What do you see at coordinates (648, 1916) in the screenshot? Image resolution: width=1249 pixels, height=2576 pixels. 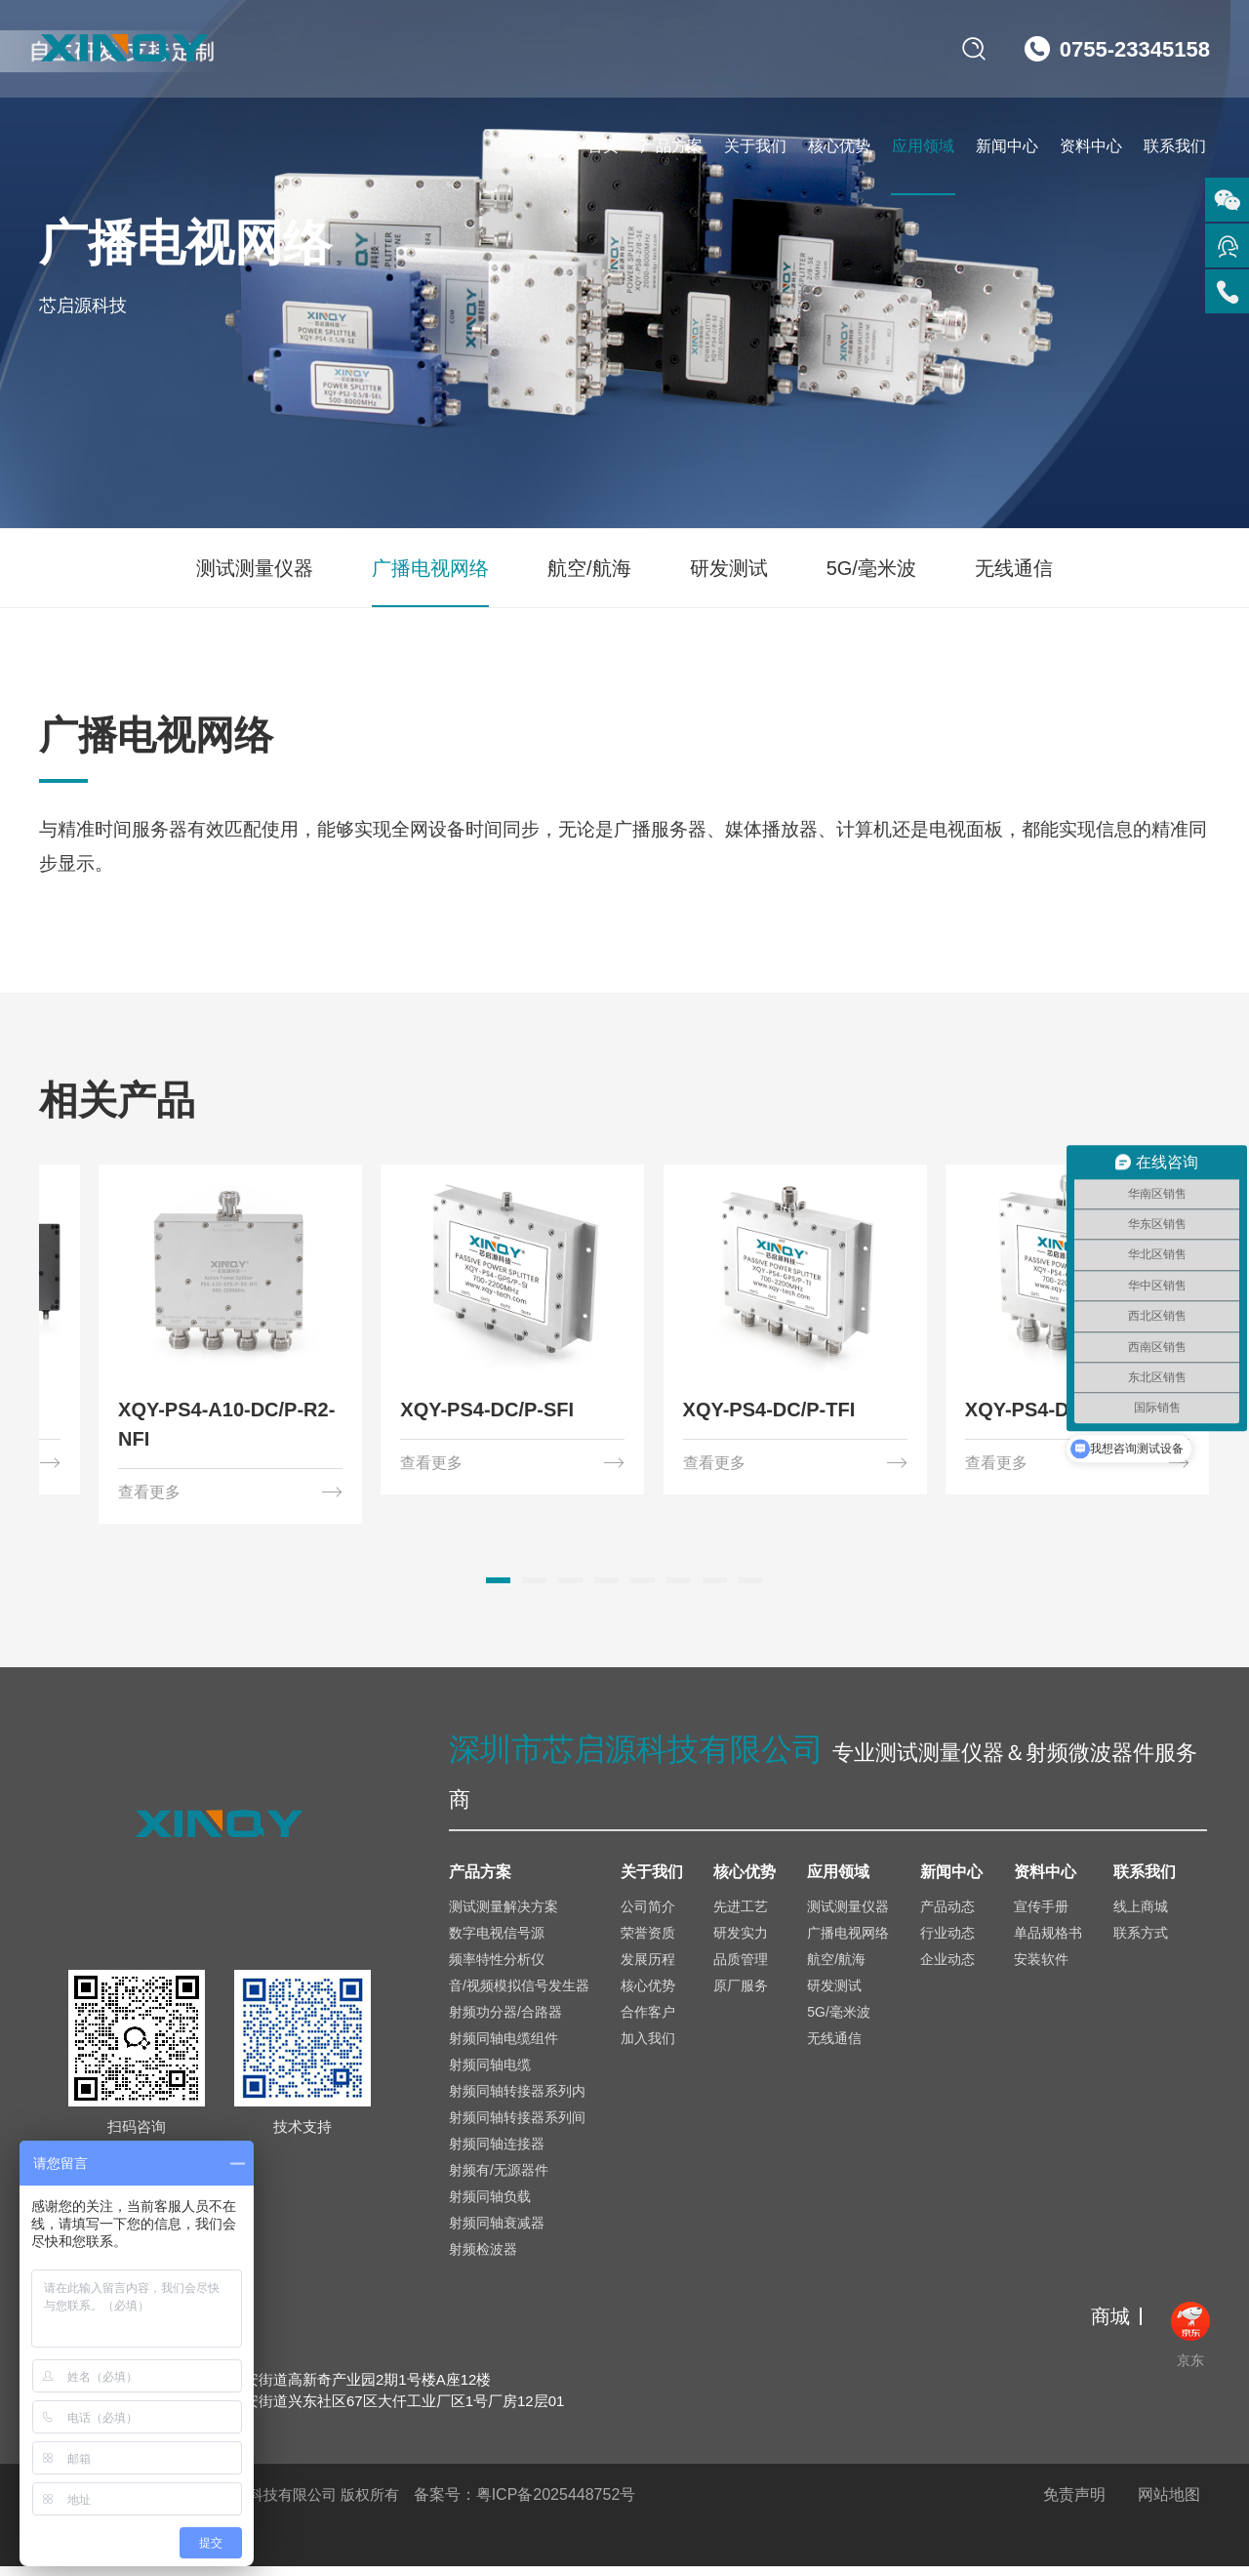 I see `公司简介` at bounding box center [648, 1916].